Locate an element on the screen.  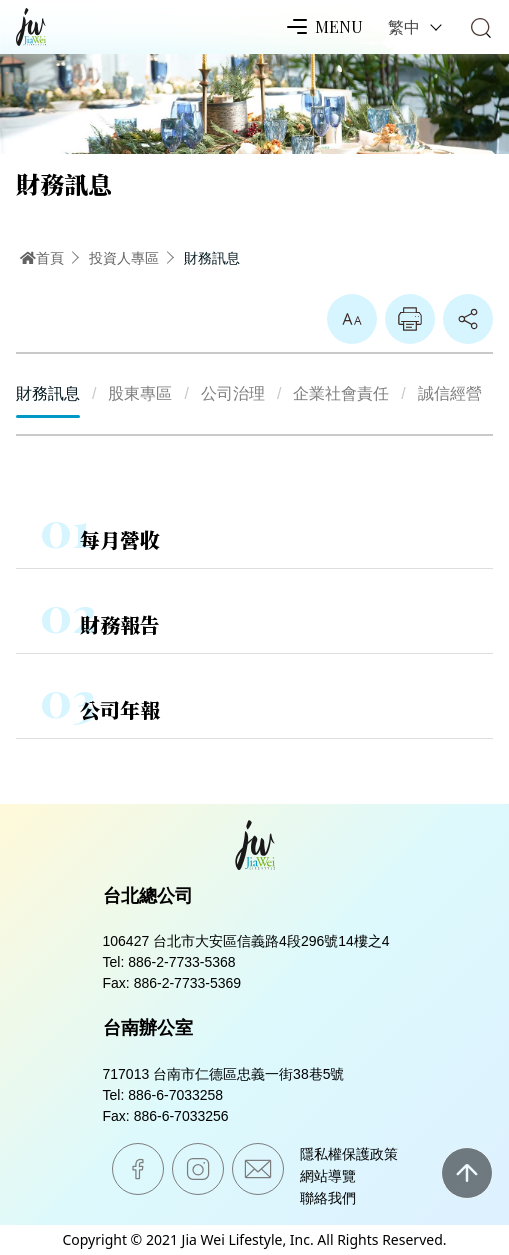
繁中 [button] is located at coordinates (406, 26).